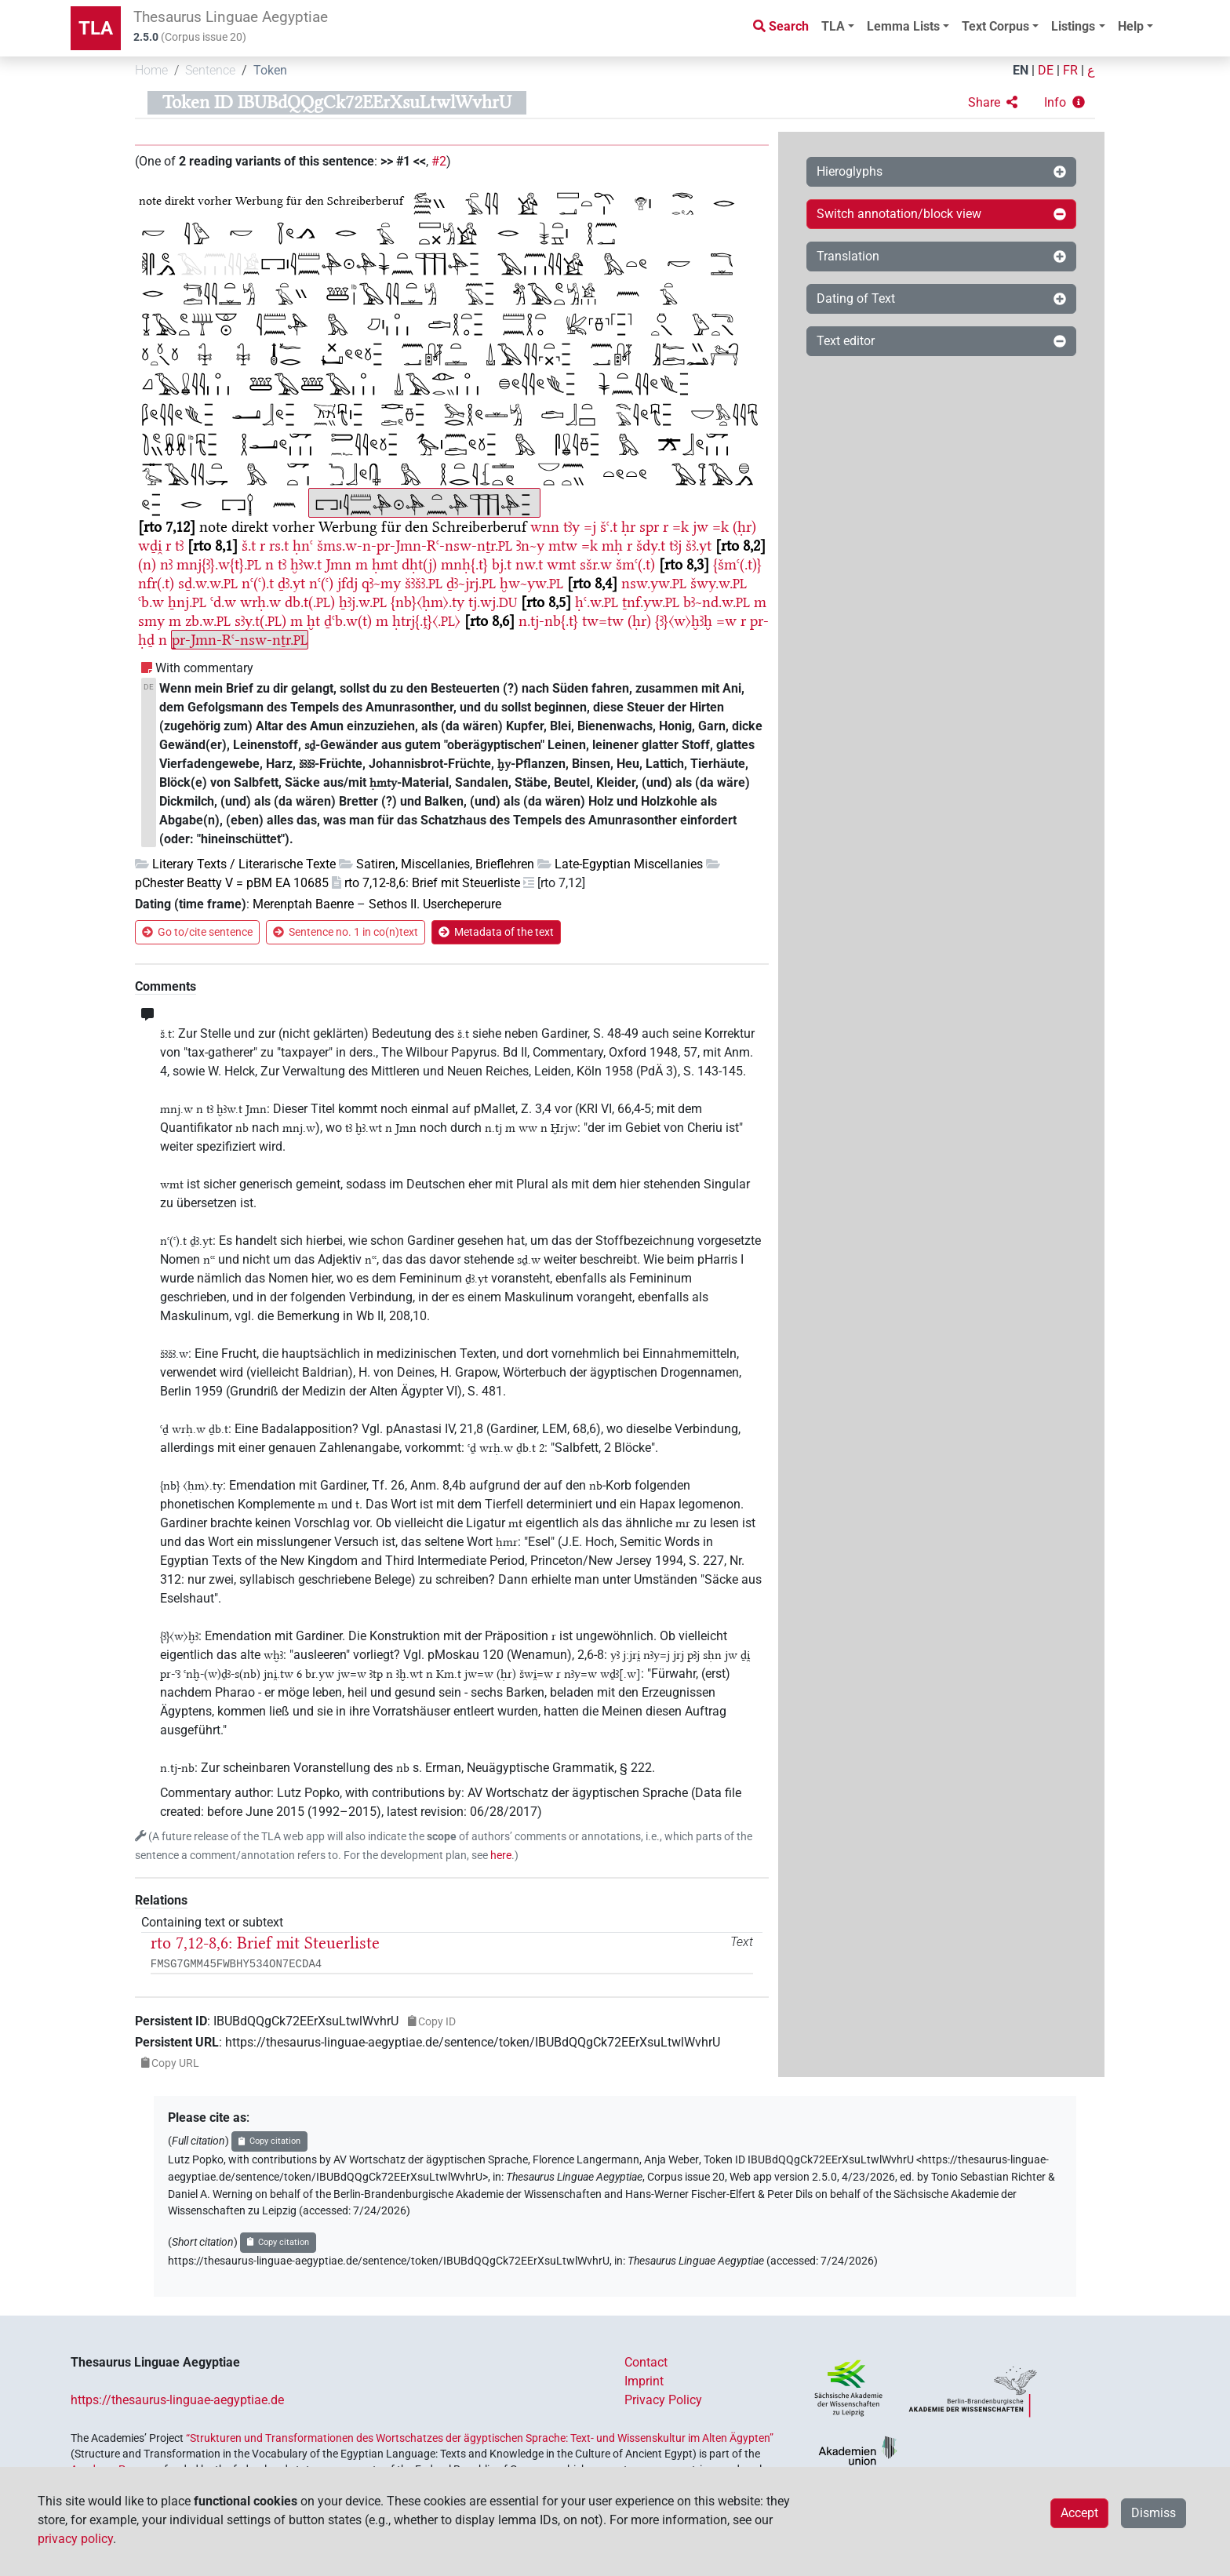  I want to click on ḥnꜥ, so click(303, 546).